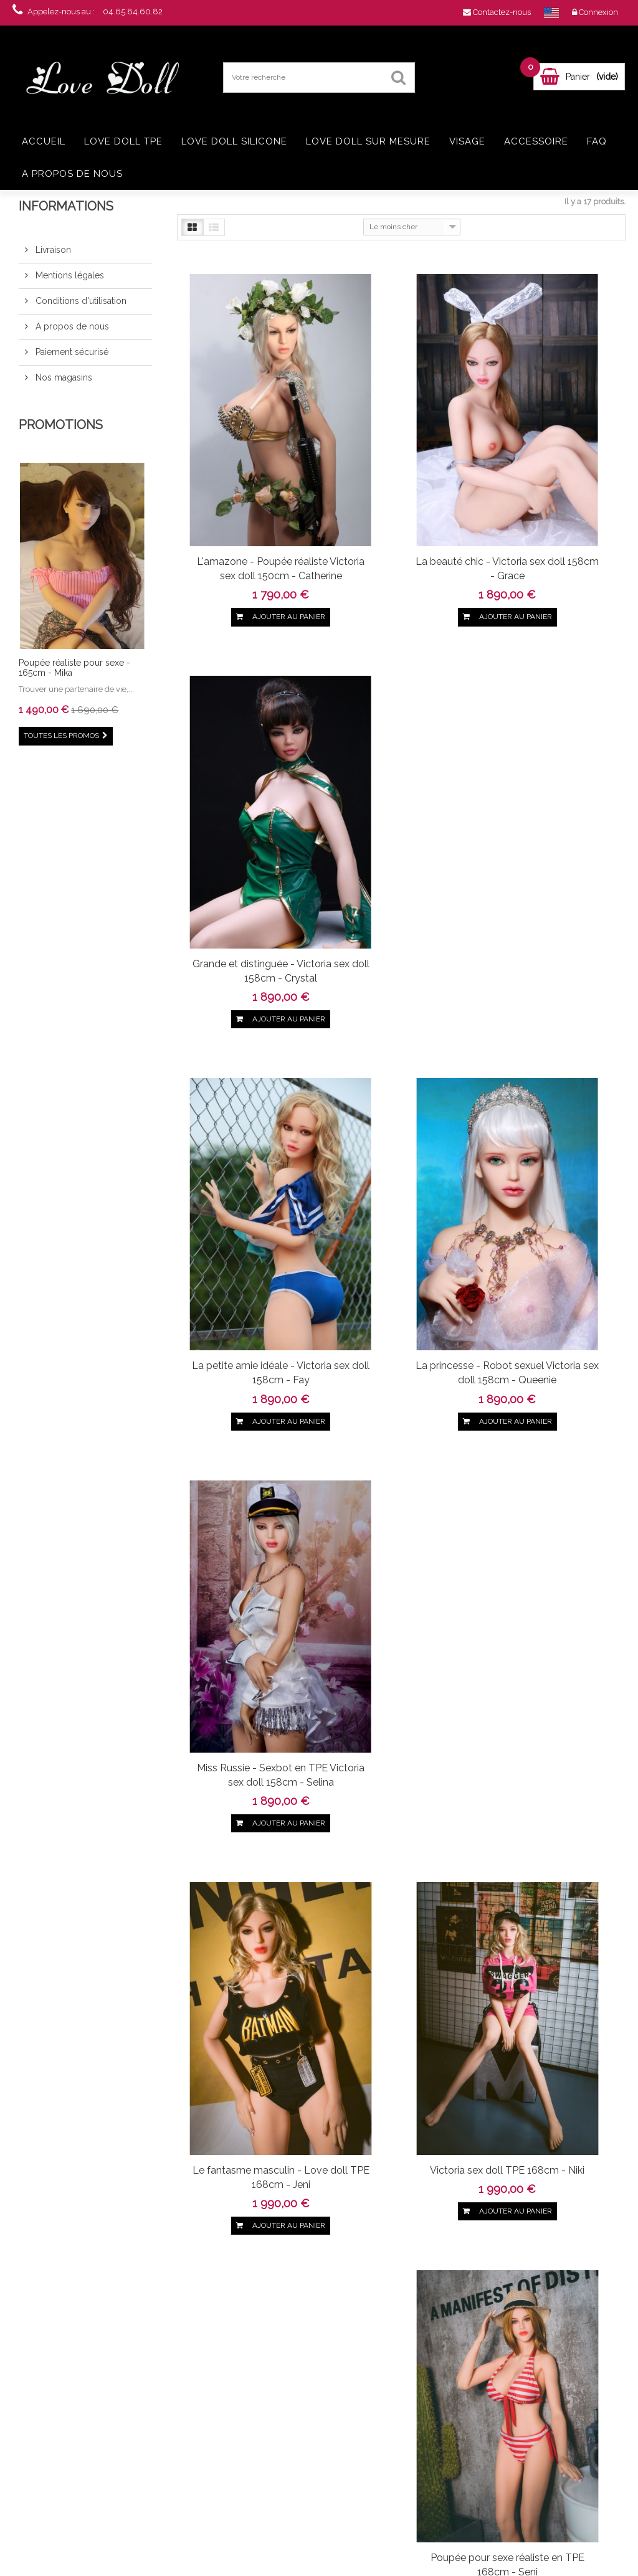 Image resolution: width=638 pixels, height=2576 pixels. What do you see at coordinates (62, 377) in the screenshot?
I see `Nos magasins` at bounding box center [62, 377].